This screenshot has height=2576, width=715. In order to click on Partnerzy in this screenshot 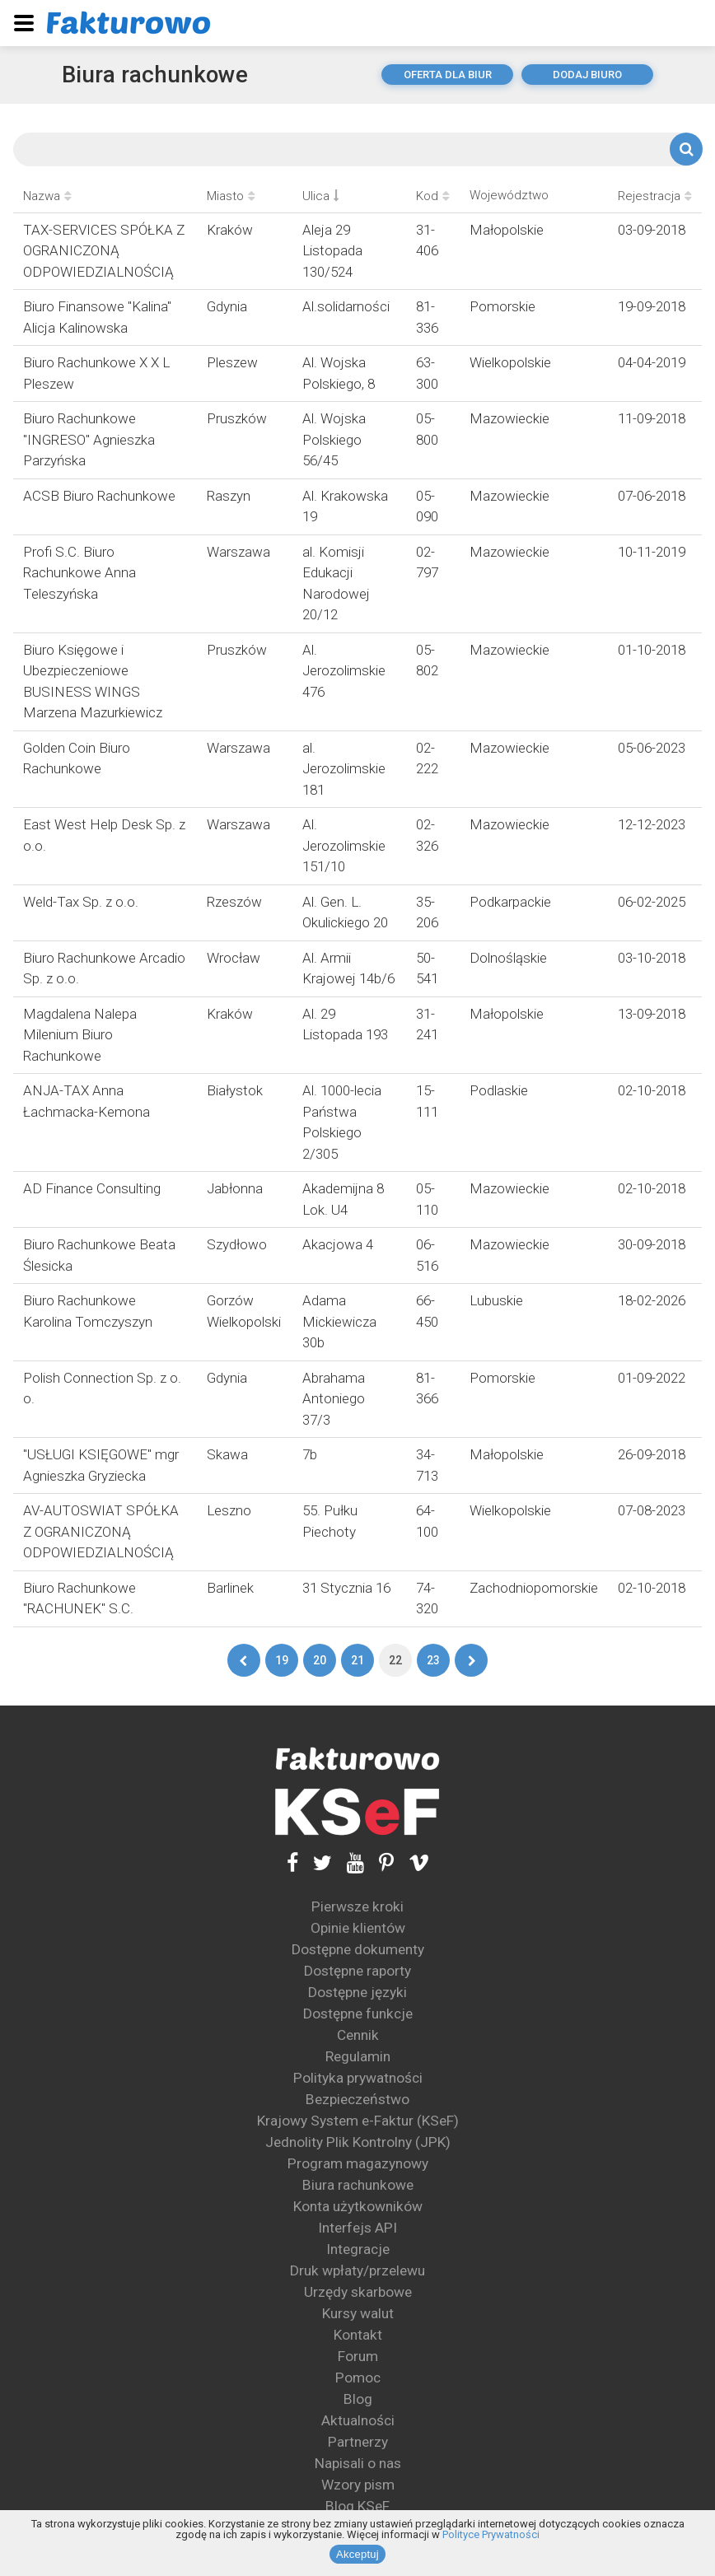, I will do `click(358, 2442)`.